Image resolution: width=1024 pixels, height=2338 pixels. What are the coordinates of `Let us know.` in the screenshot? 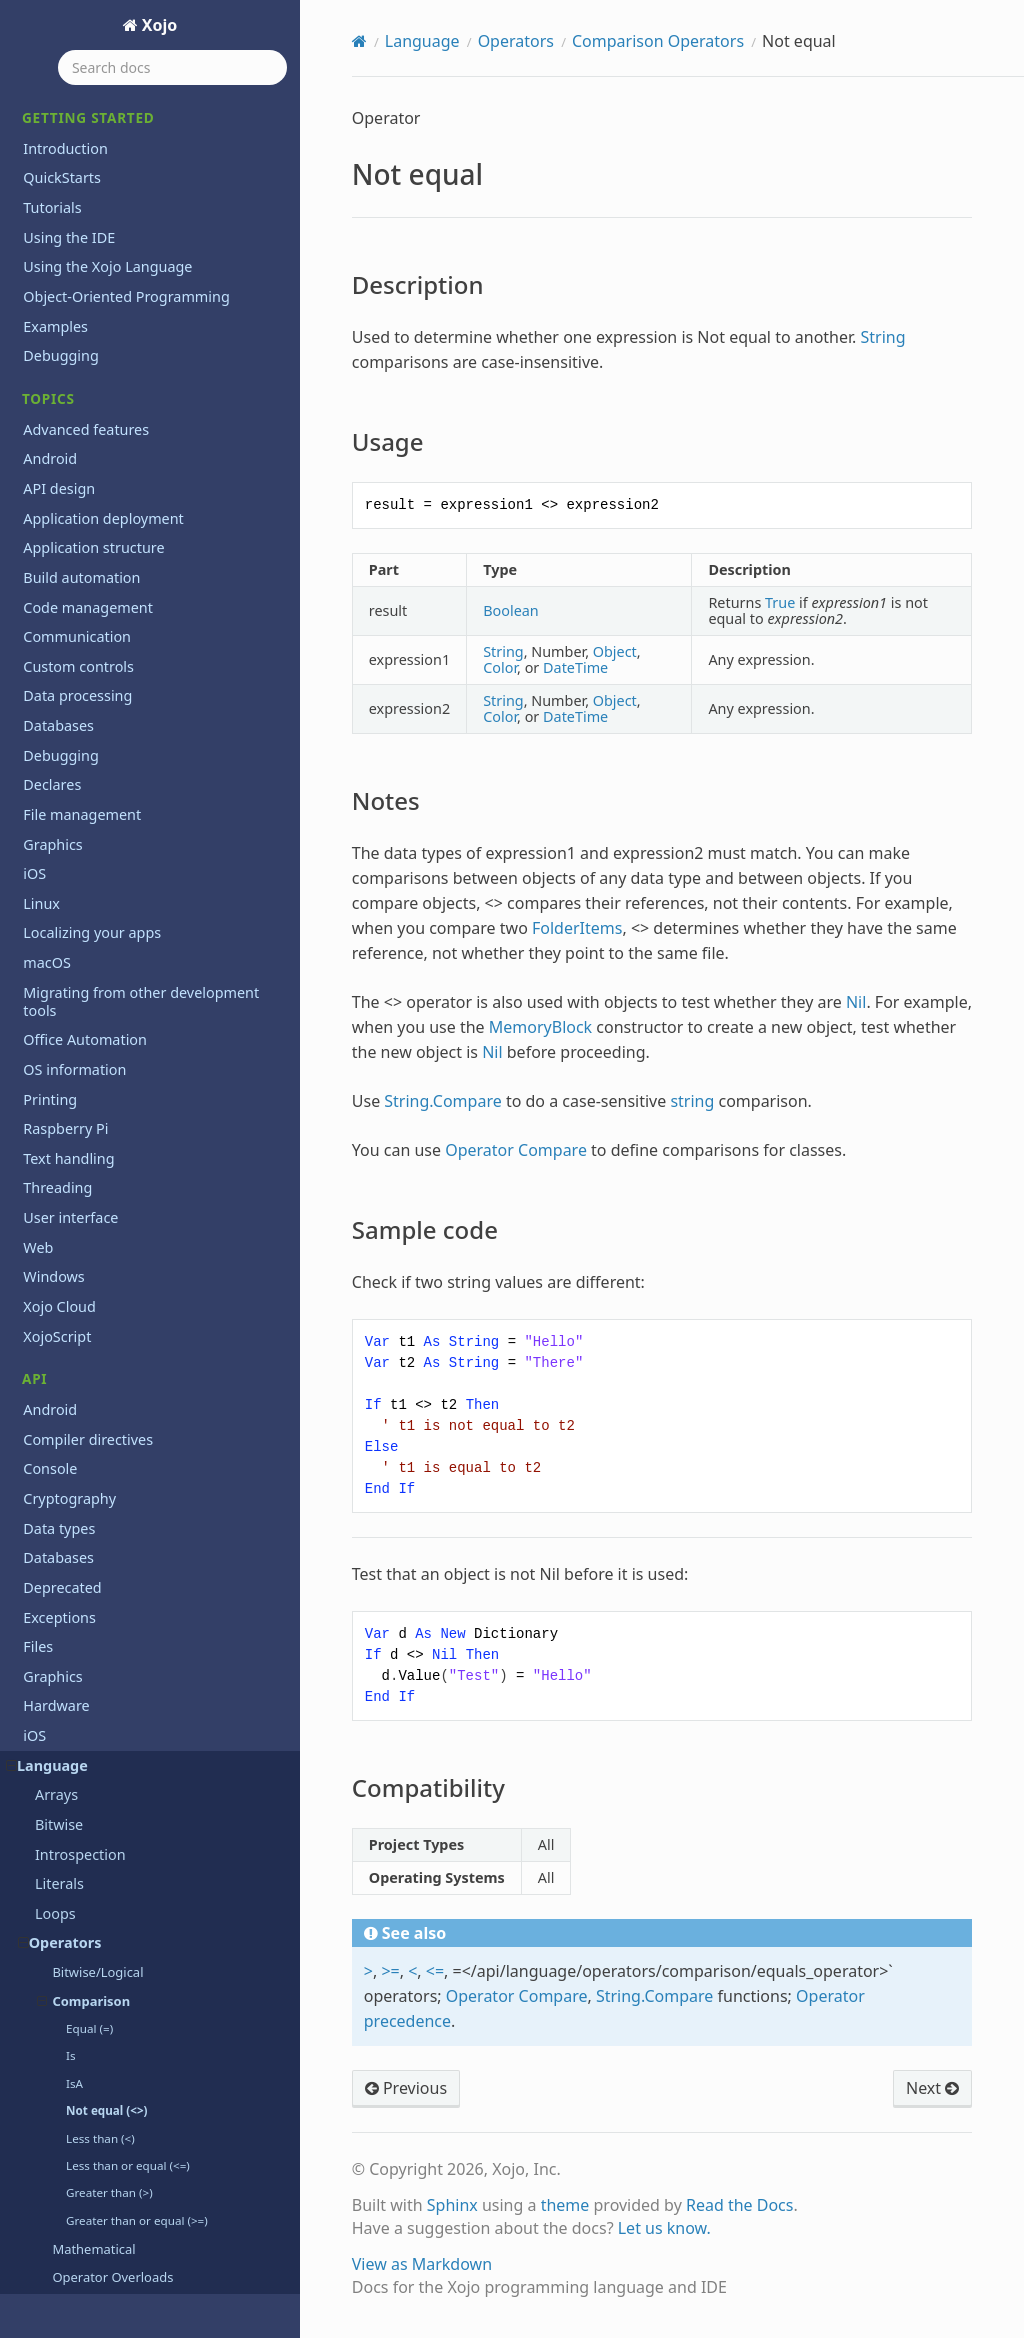 It's located at (664, 2228).